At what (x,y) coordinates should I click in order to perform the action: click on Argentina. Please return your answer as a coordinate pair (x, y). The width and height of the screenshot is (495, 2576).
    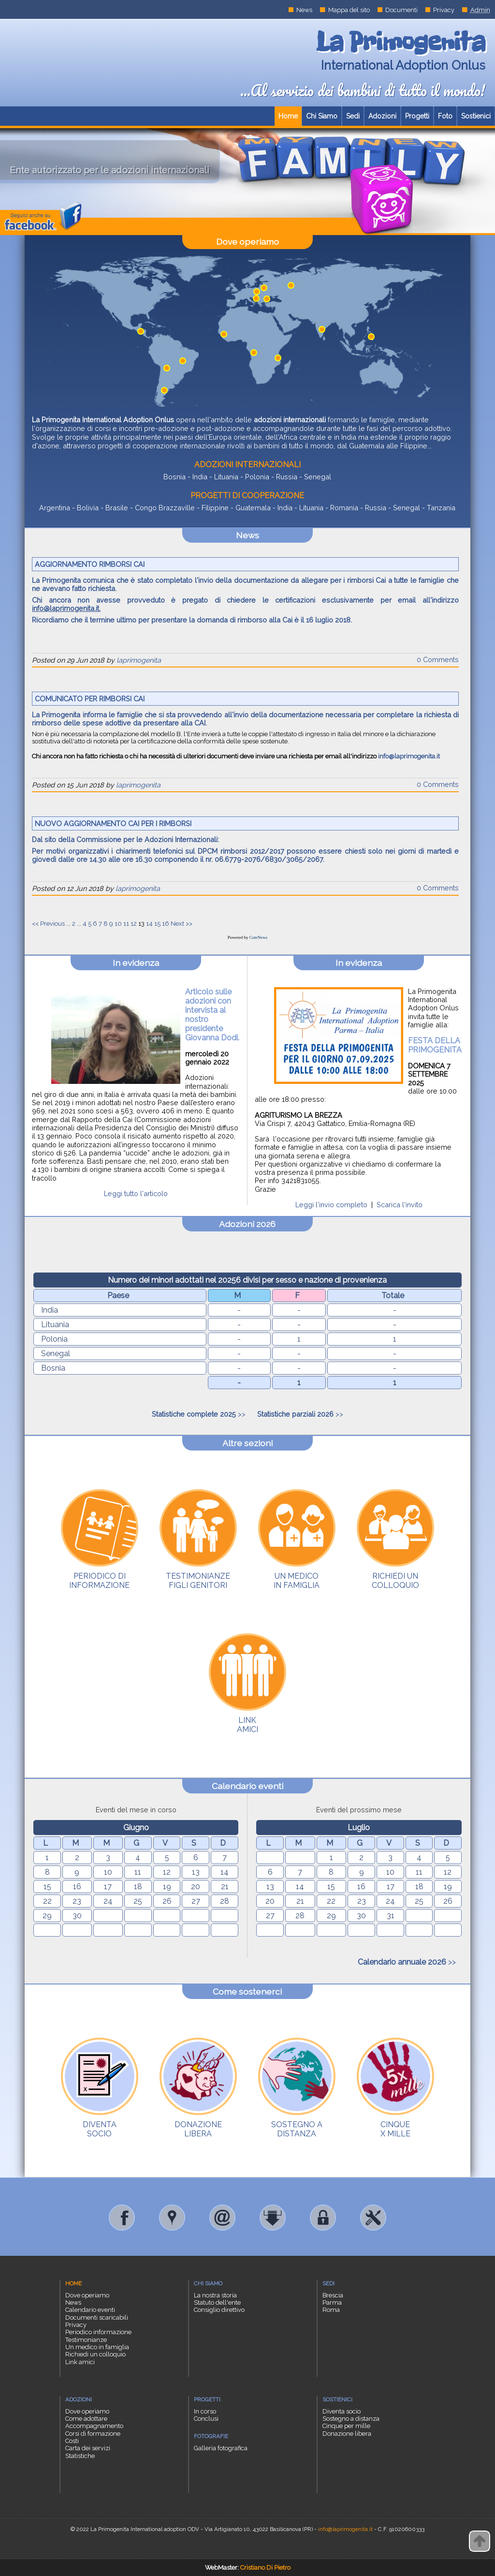
    Looking at the image, I should click on (54, 507).